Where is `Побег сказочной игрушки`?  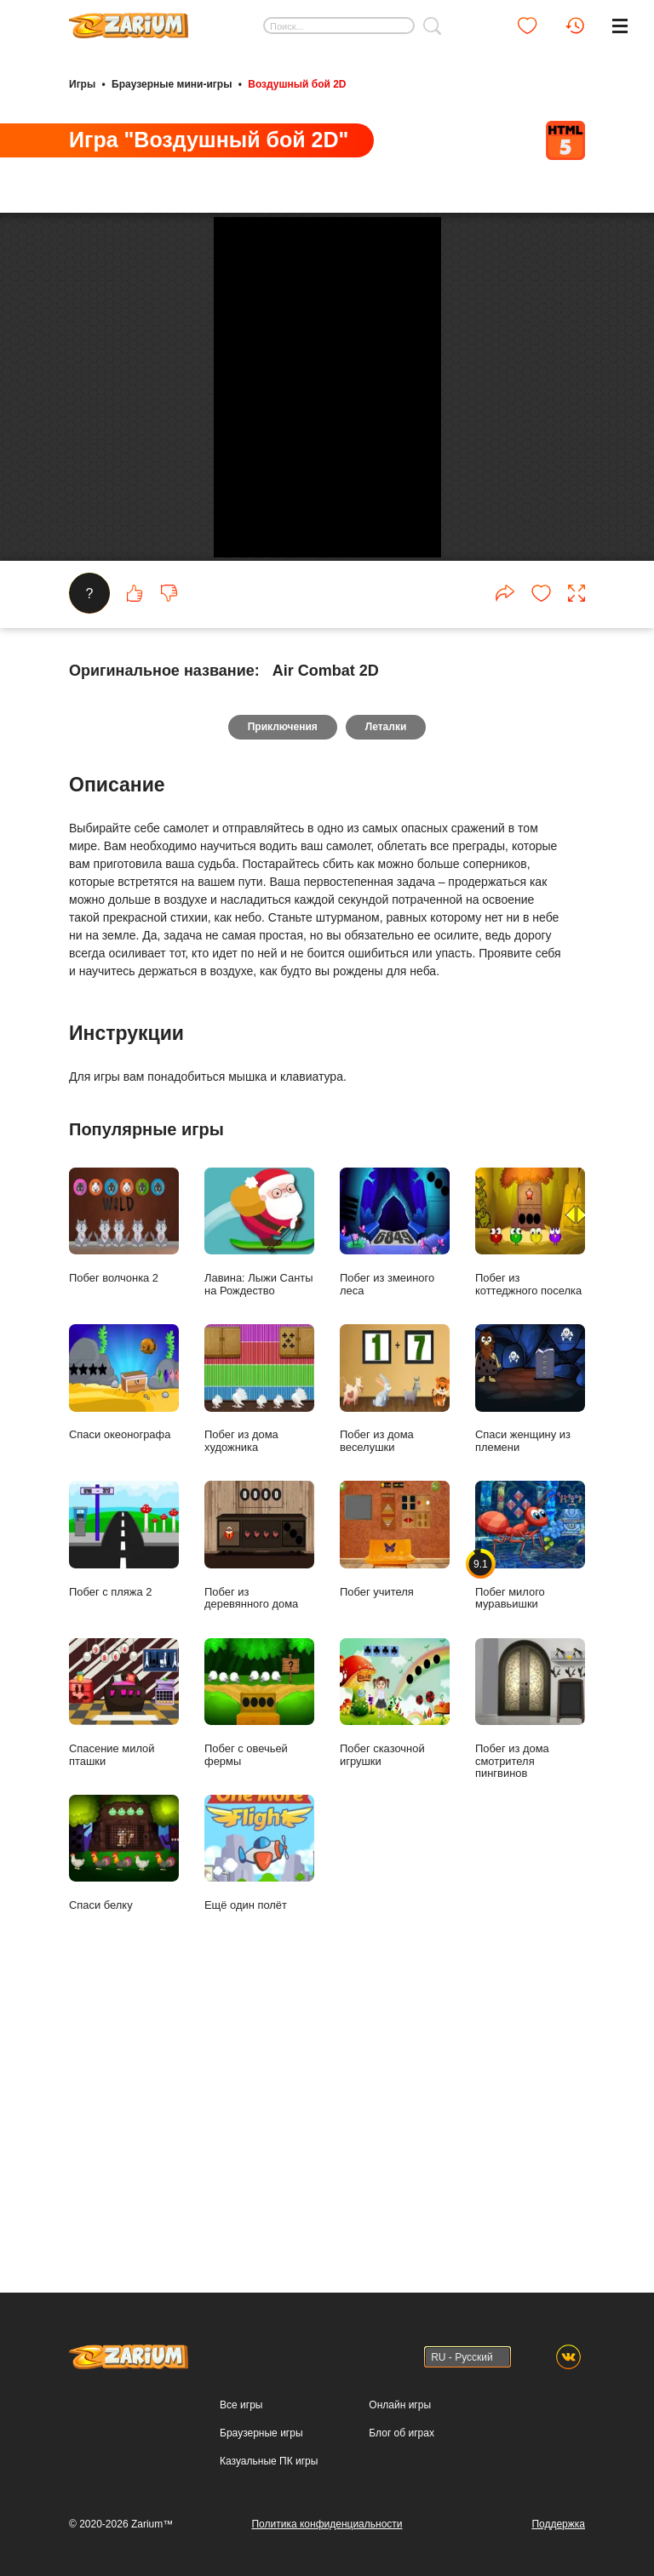
Побег сказочной игрушки is located at coordinates (395, 1979).